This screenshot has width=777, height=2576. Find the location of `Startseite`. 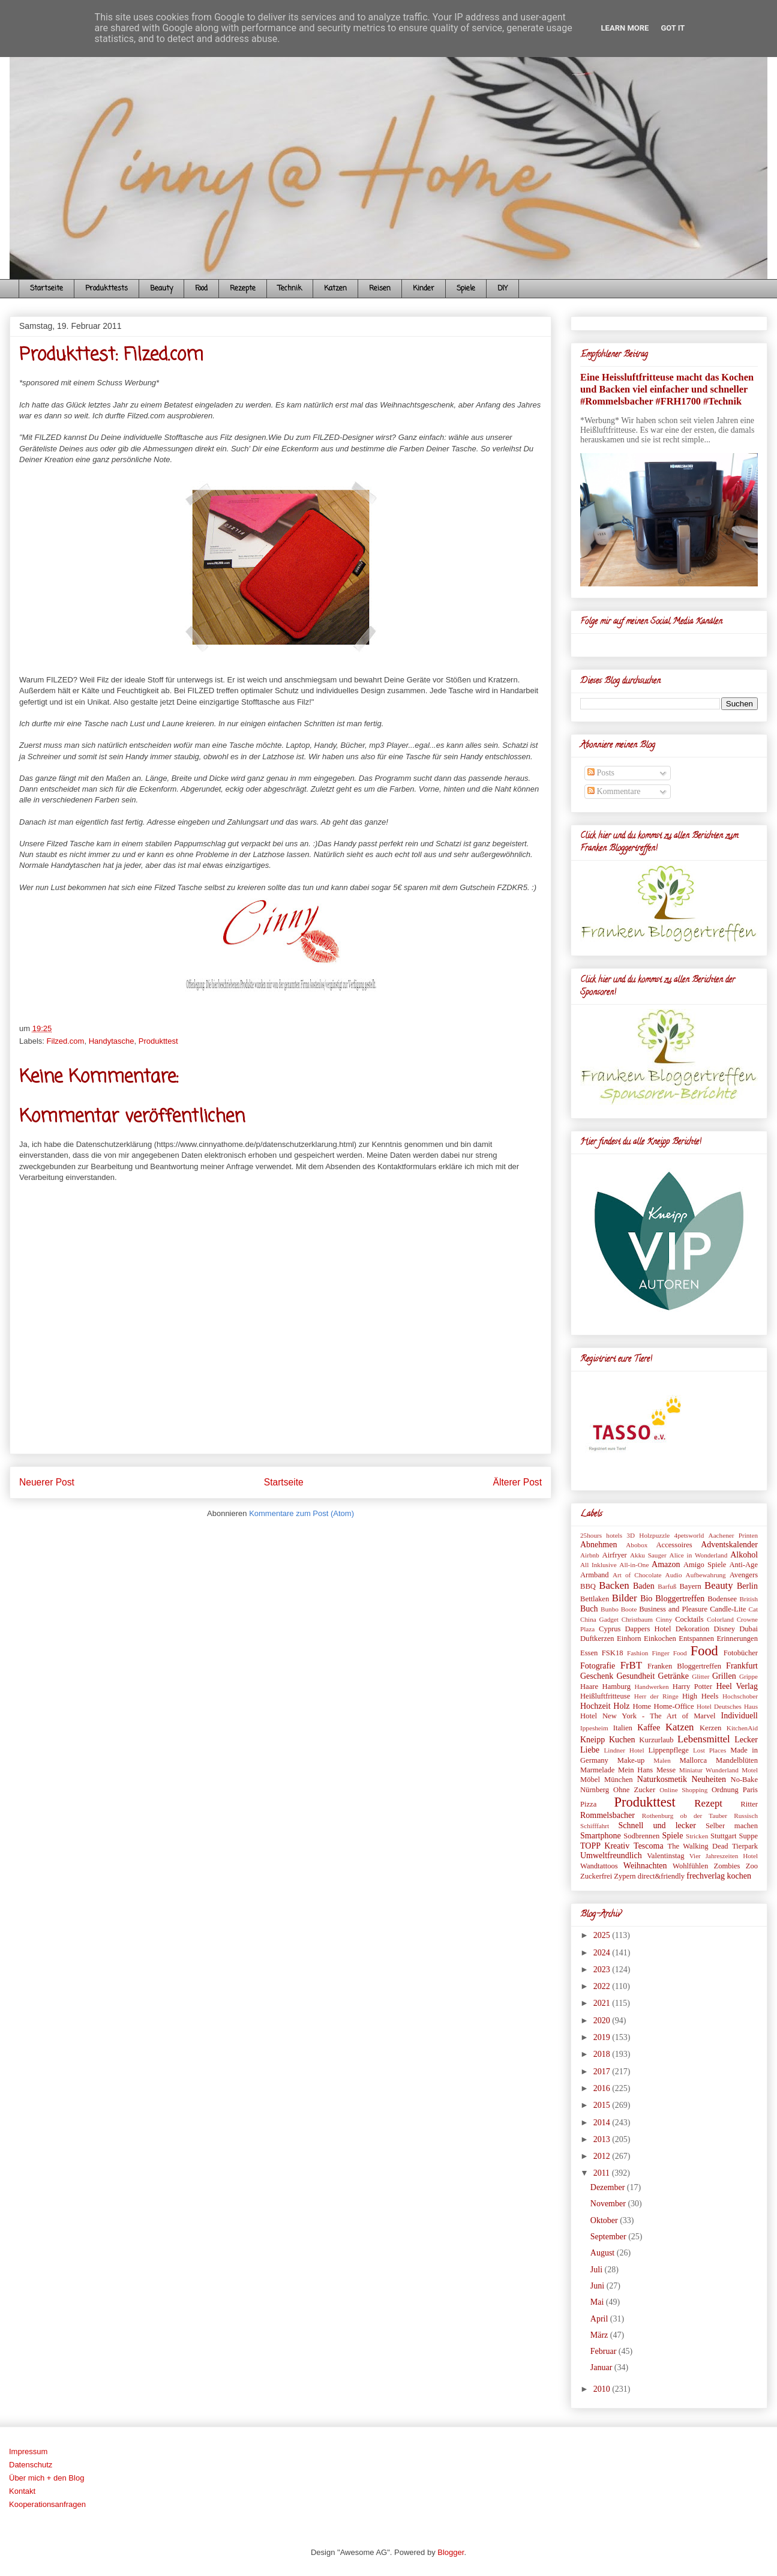

Startseite is located at coordinates (46, 288).